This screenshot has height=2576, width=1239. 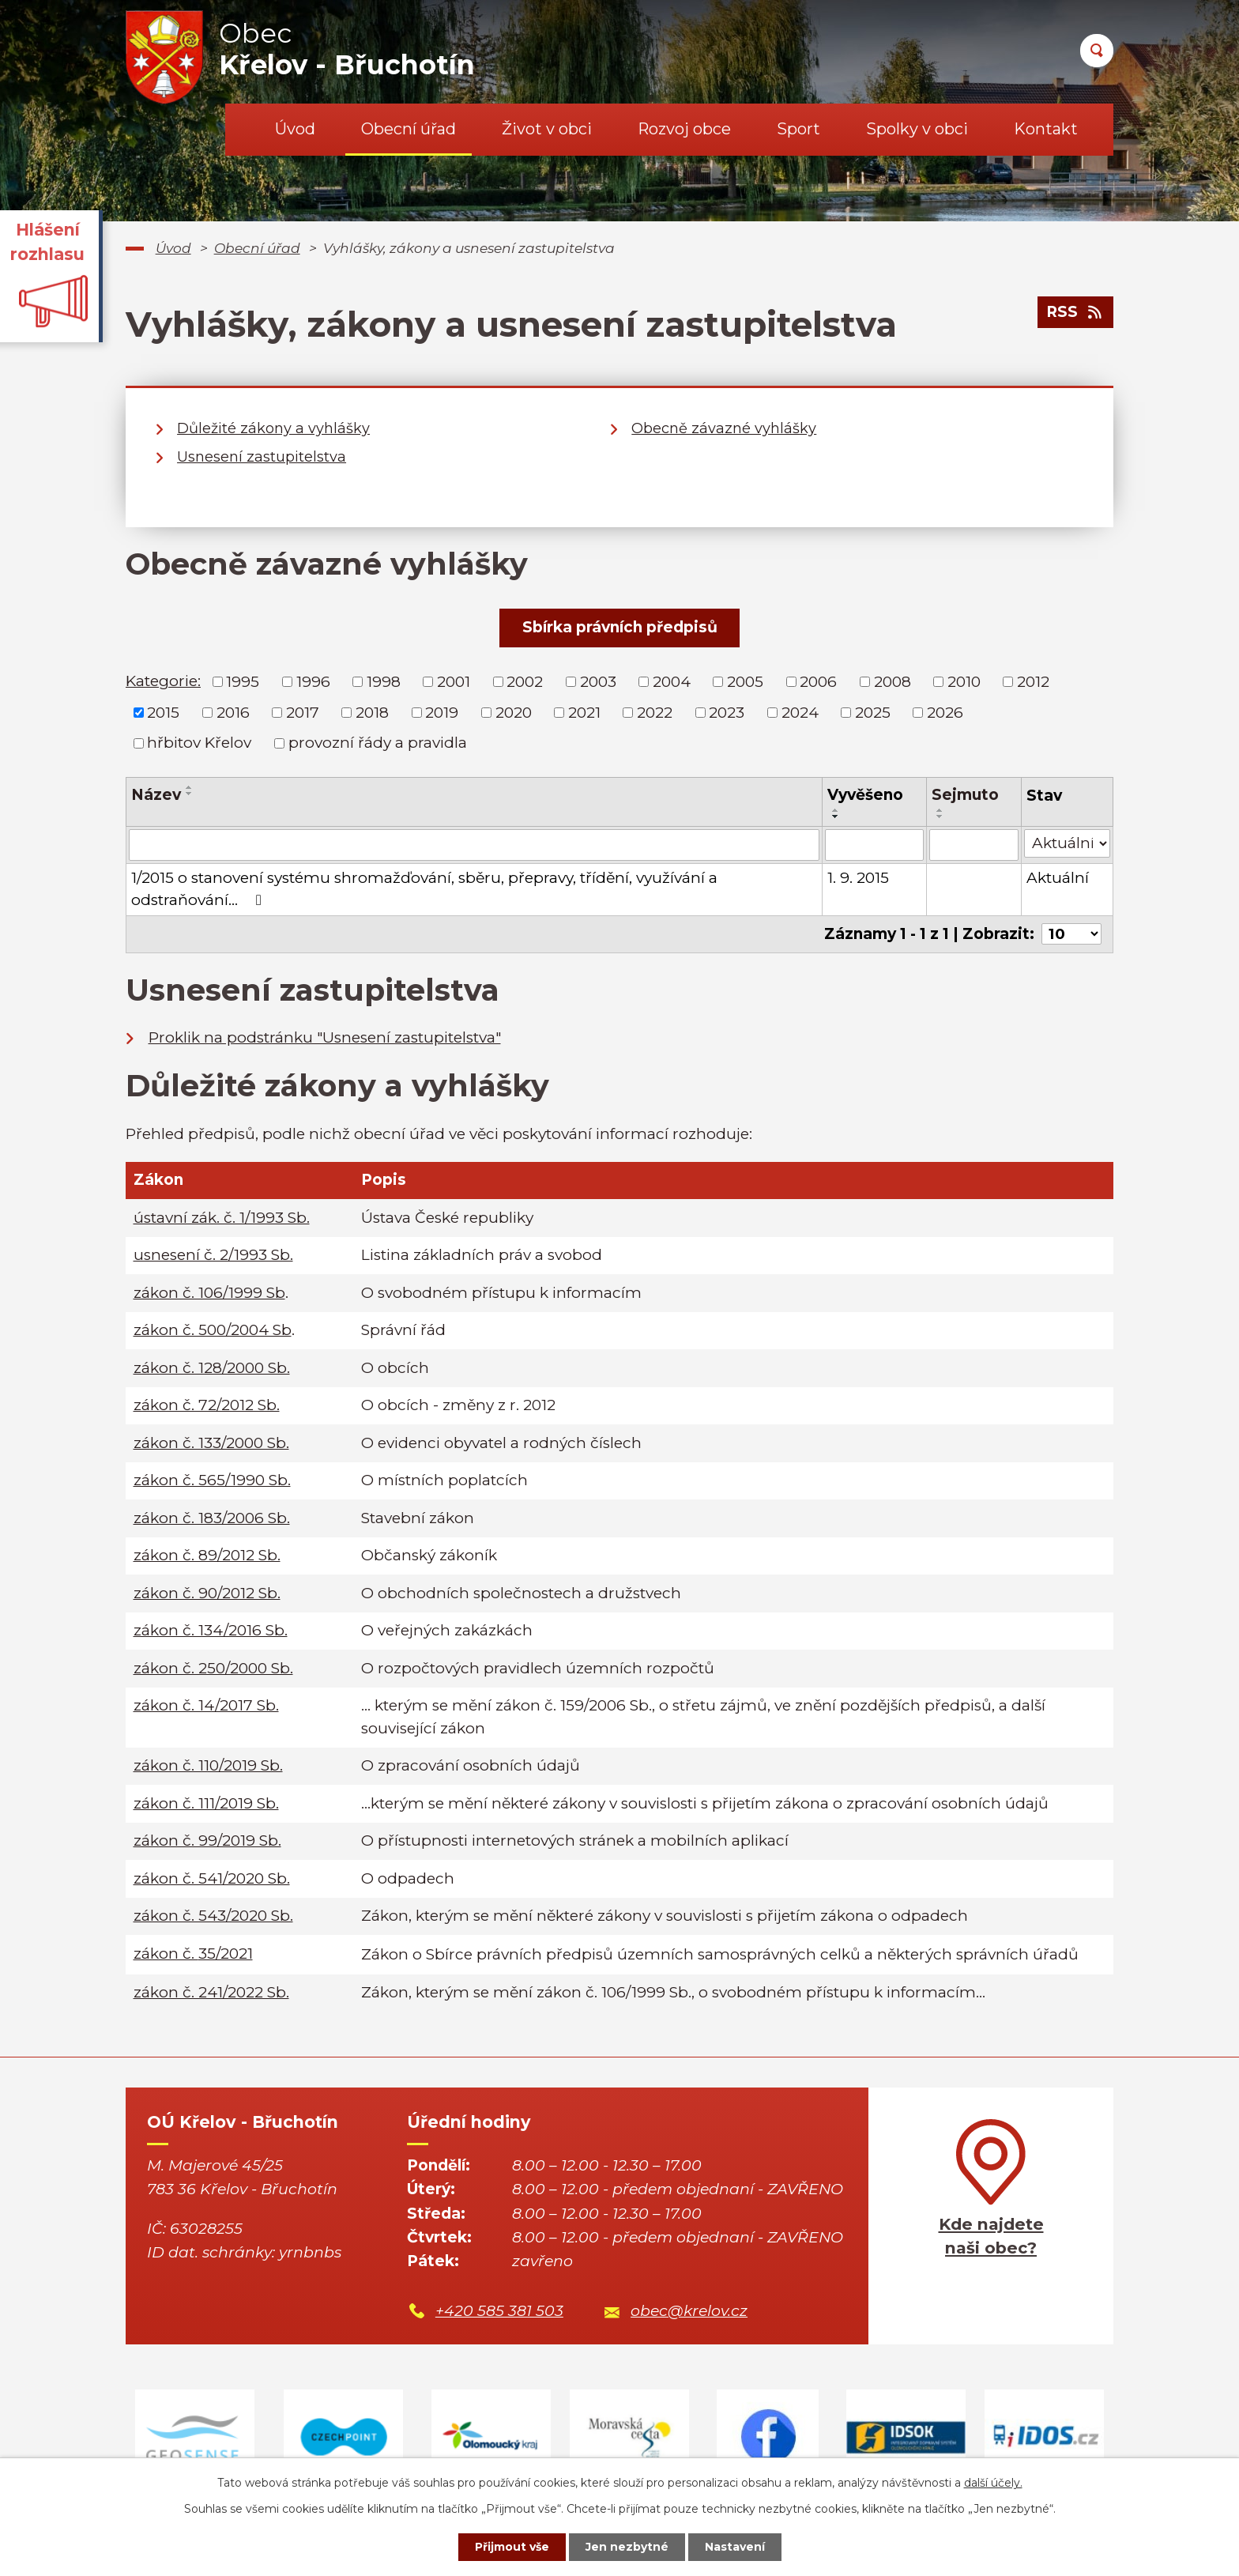 What do you see at coordinates (211, 1630) in the screenshot?
I see `zákon č. 134/2016 Sb.` at bounding box center [211, 1630].